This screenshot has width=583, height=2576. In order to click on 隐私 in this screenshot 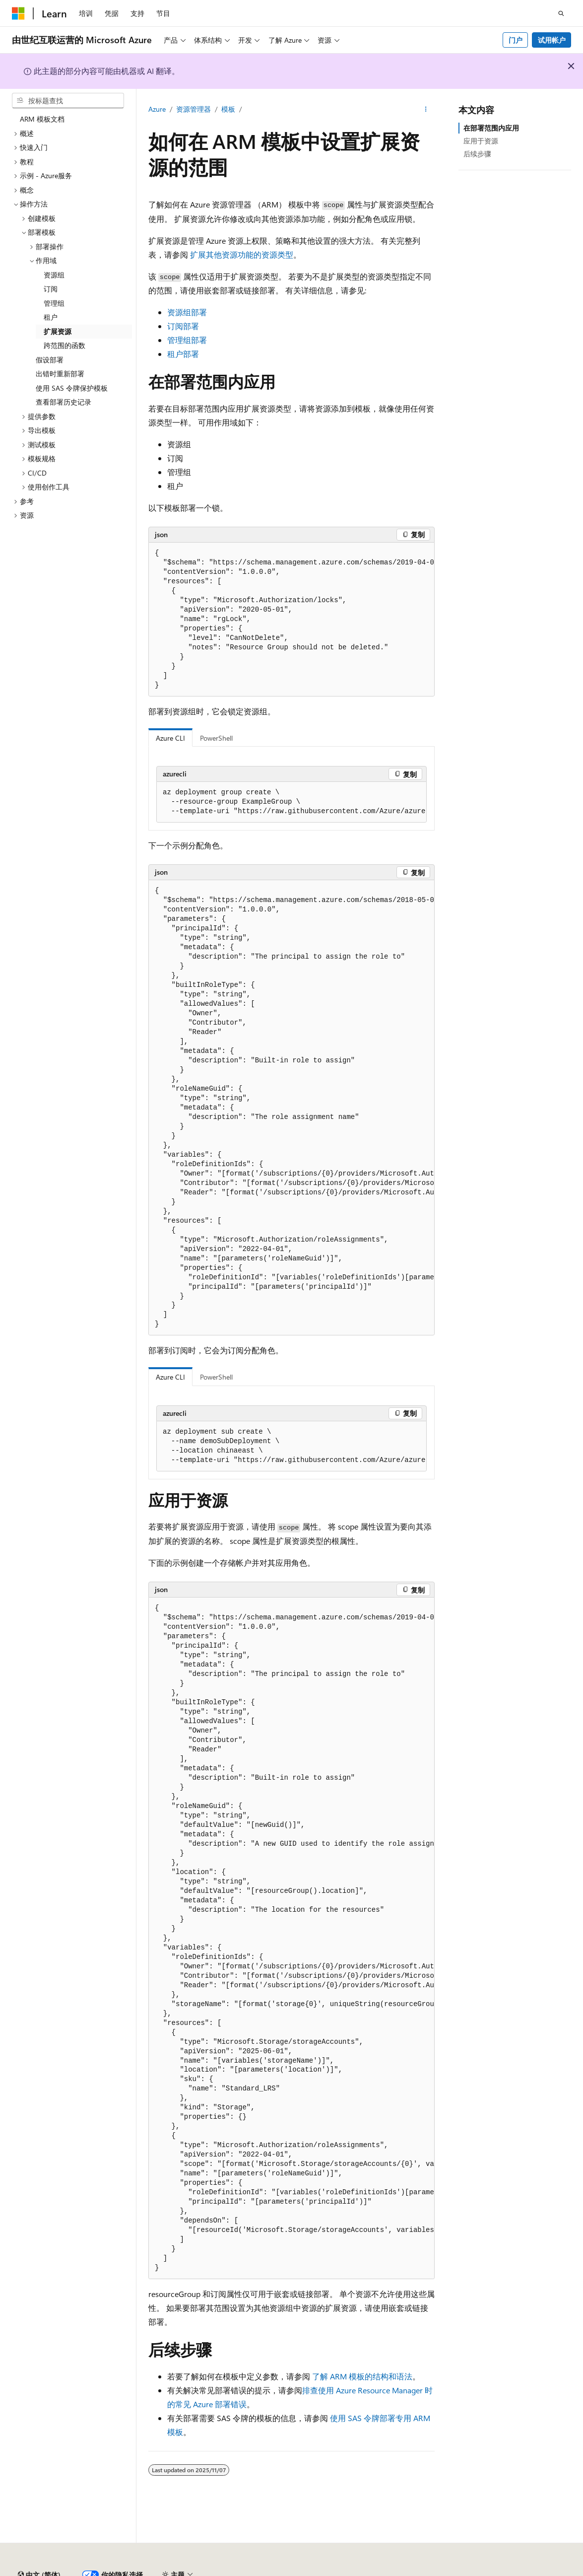, I will do `click(245, 2571)`.